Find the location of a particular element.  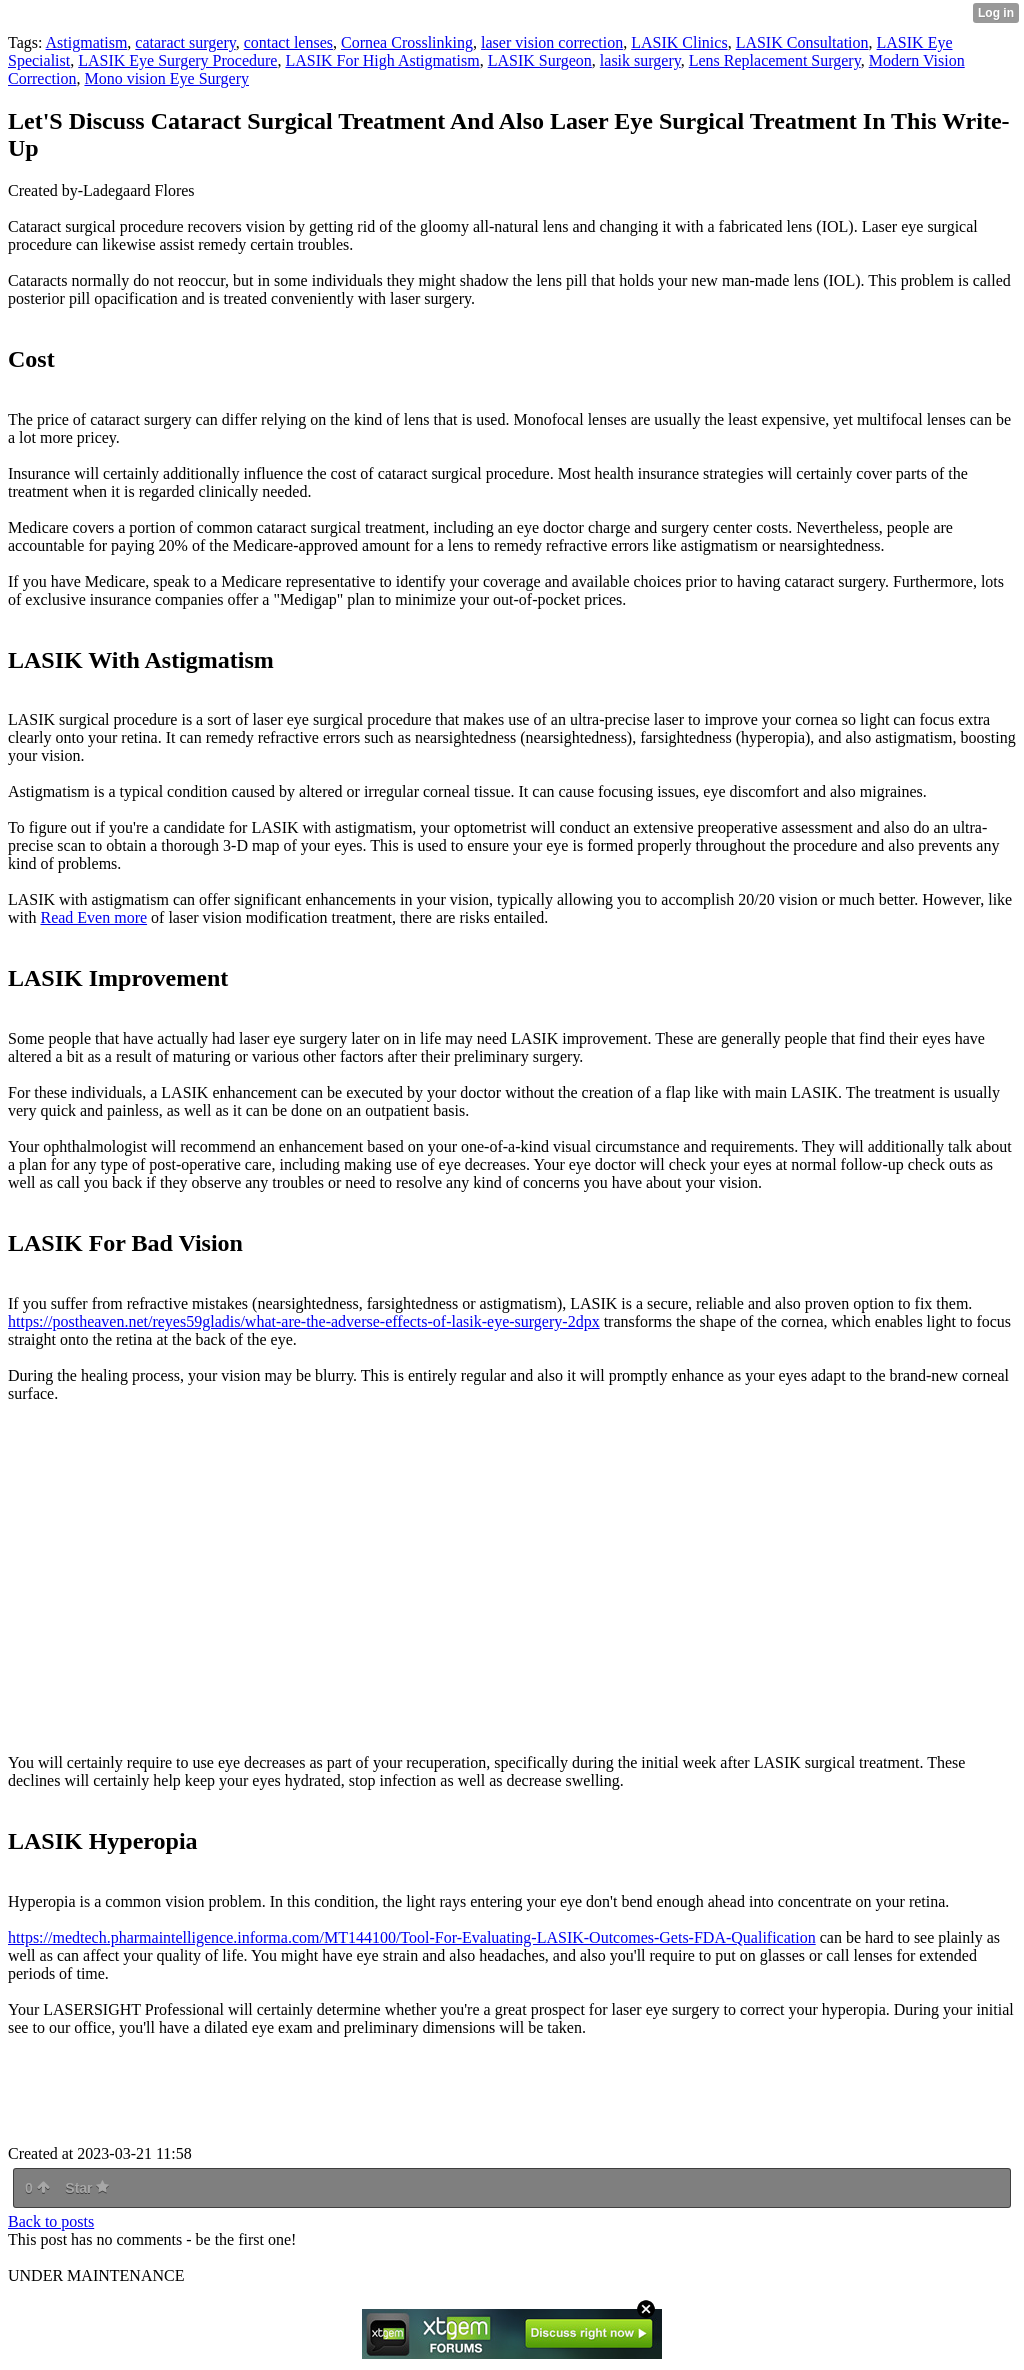

Star is located at coordinates (87, 2188).